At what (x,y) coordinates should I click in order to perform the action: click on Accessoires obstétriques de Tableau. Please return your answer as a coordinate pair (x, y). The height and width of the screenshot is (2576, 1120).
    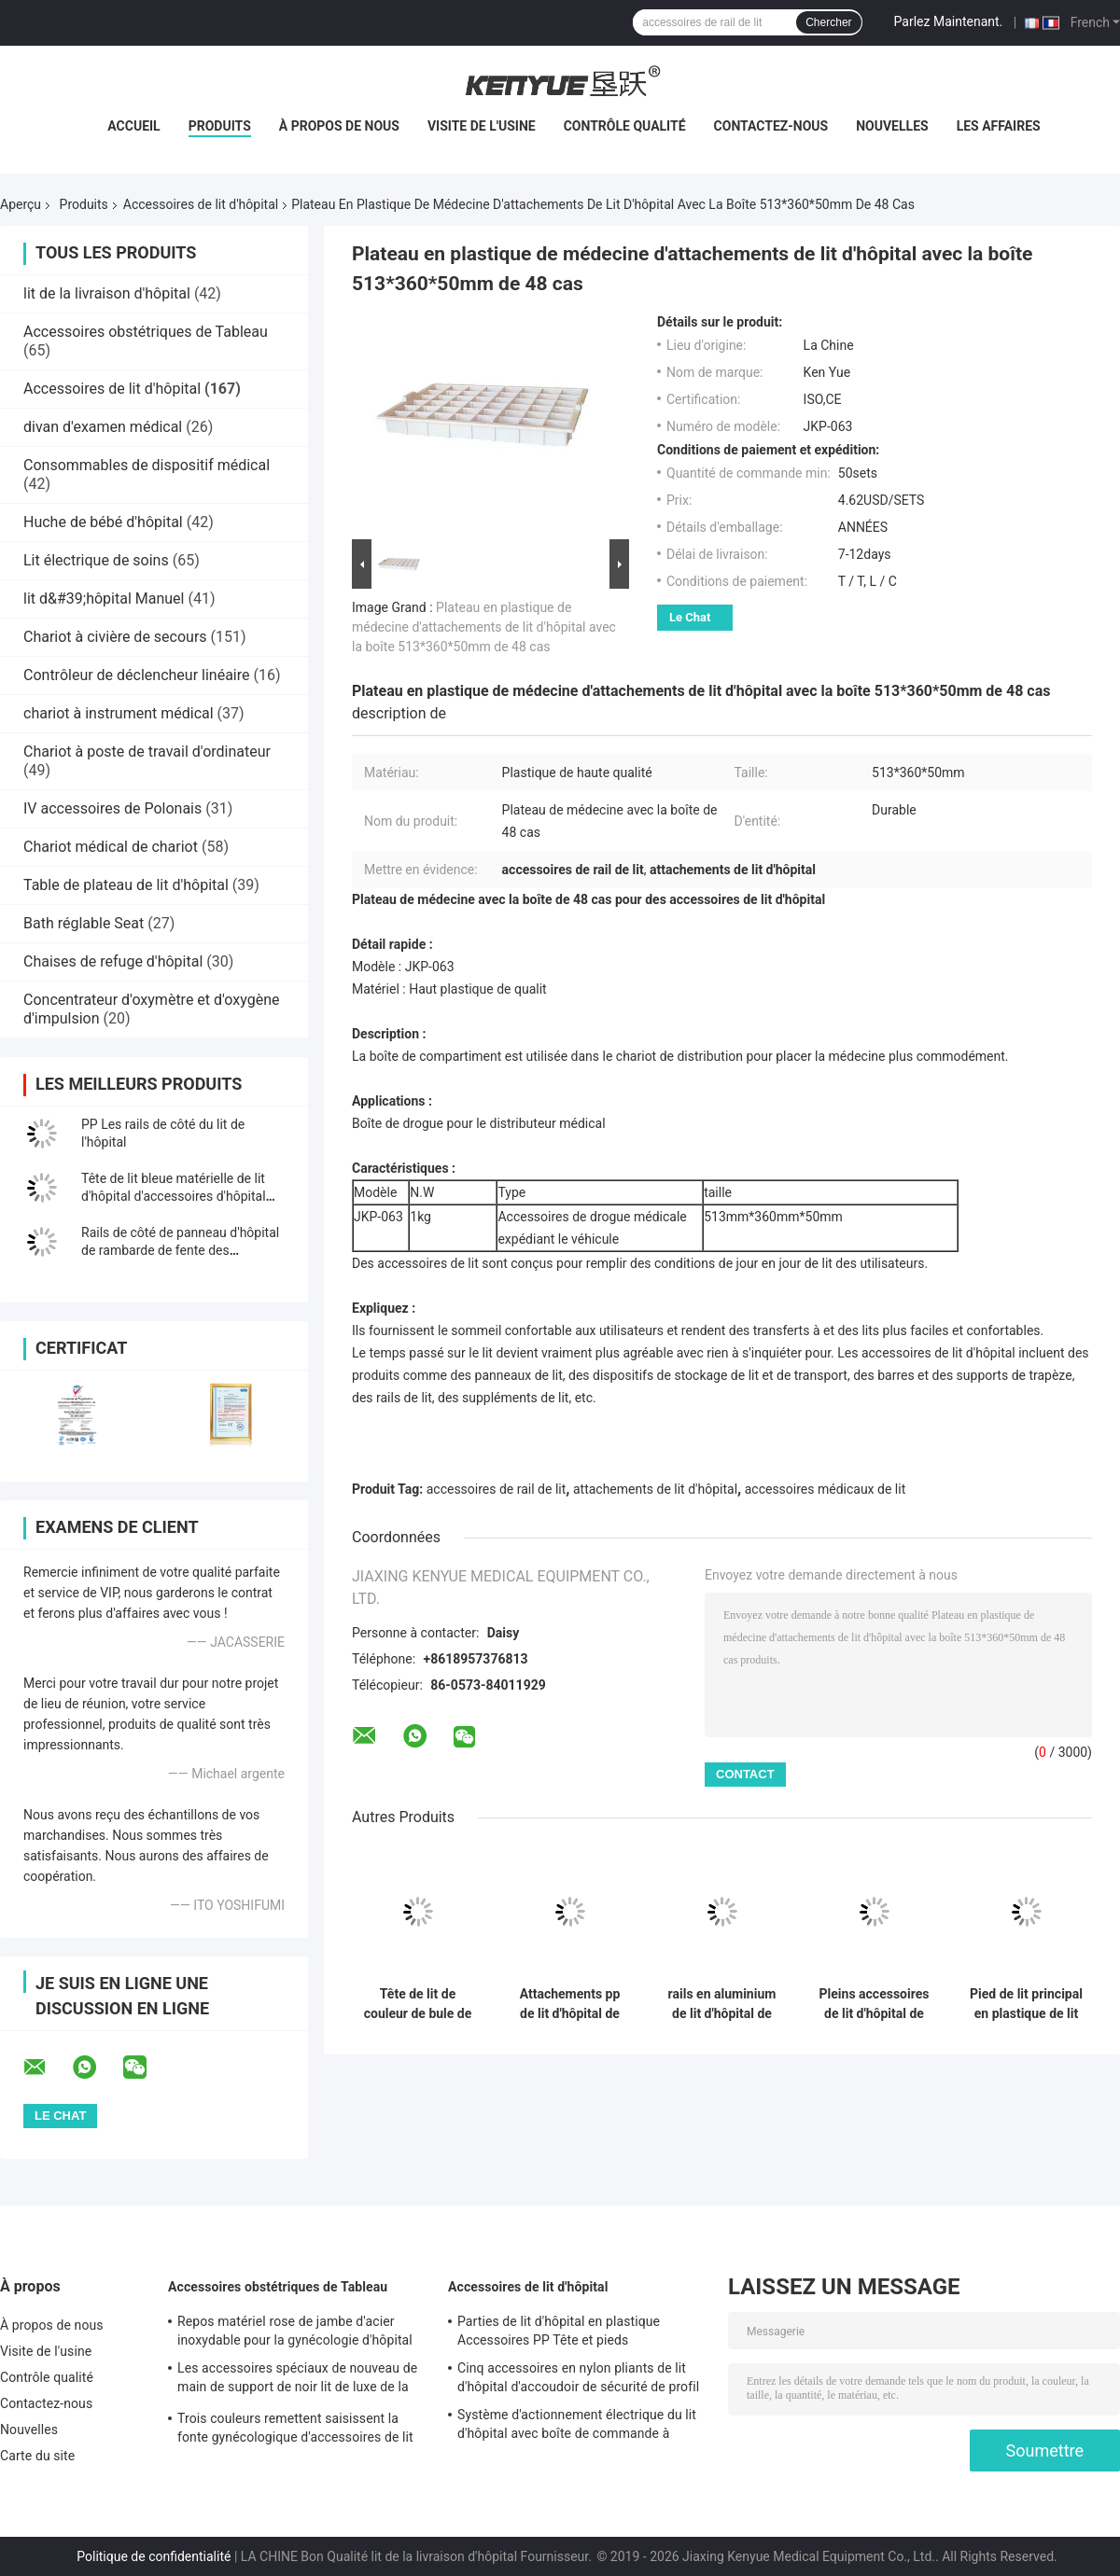
    Looking at the image, I should click on (145, 332).